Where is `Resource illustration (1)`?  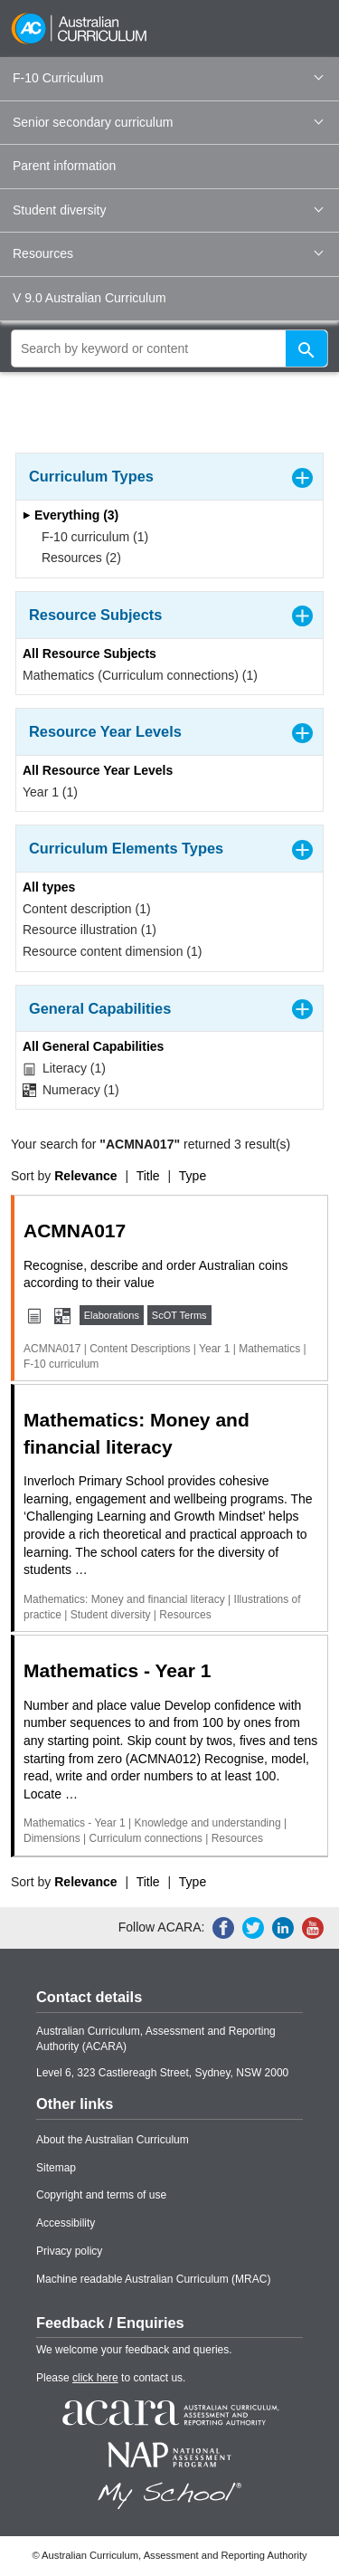
Resource illustration (1) is located at coordinates (89, 929).